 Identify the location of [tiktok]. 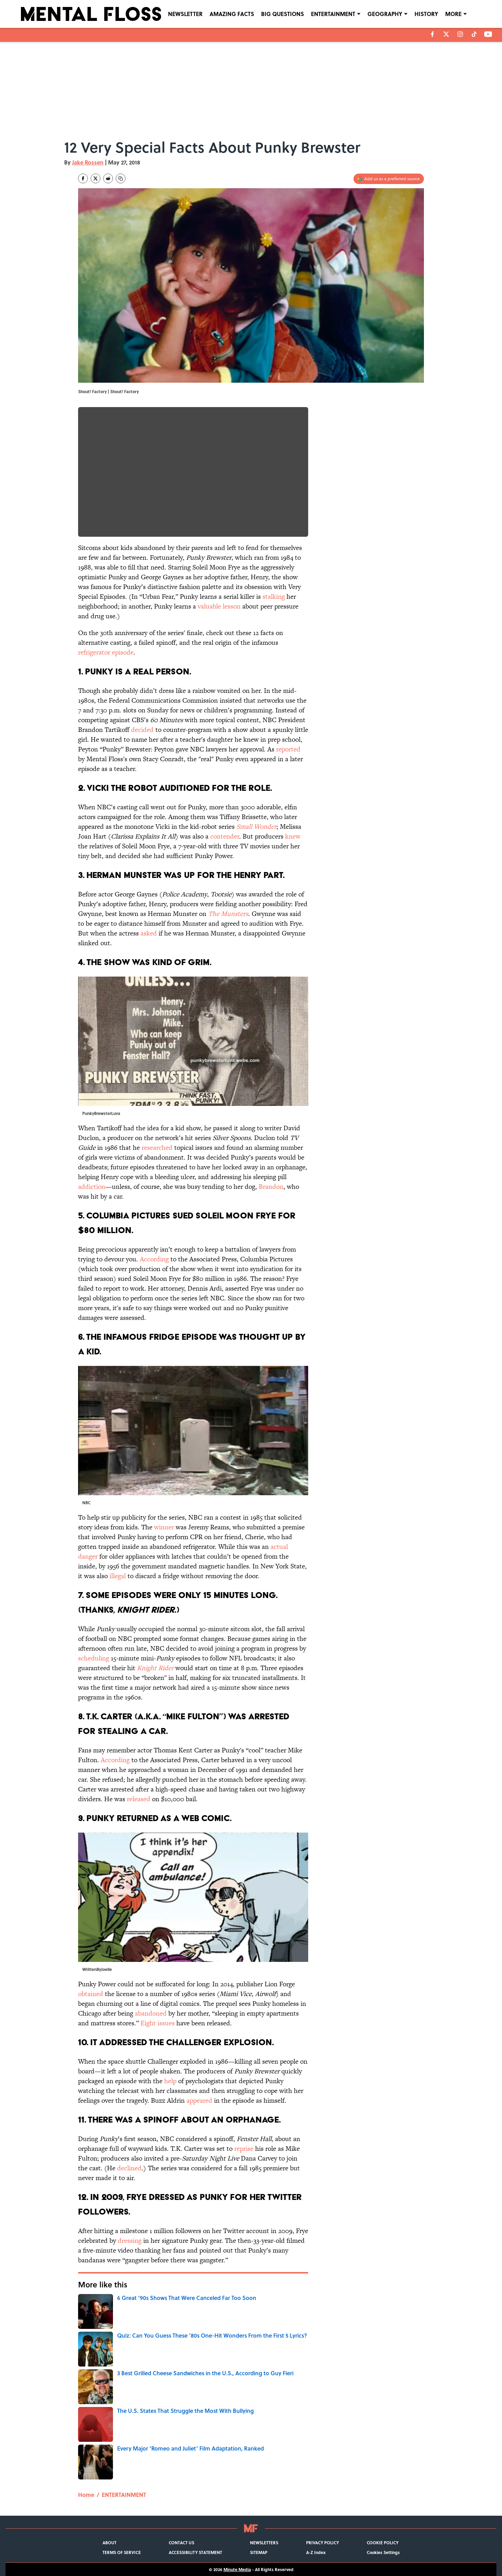
(474, 34).